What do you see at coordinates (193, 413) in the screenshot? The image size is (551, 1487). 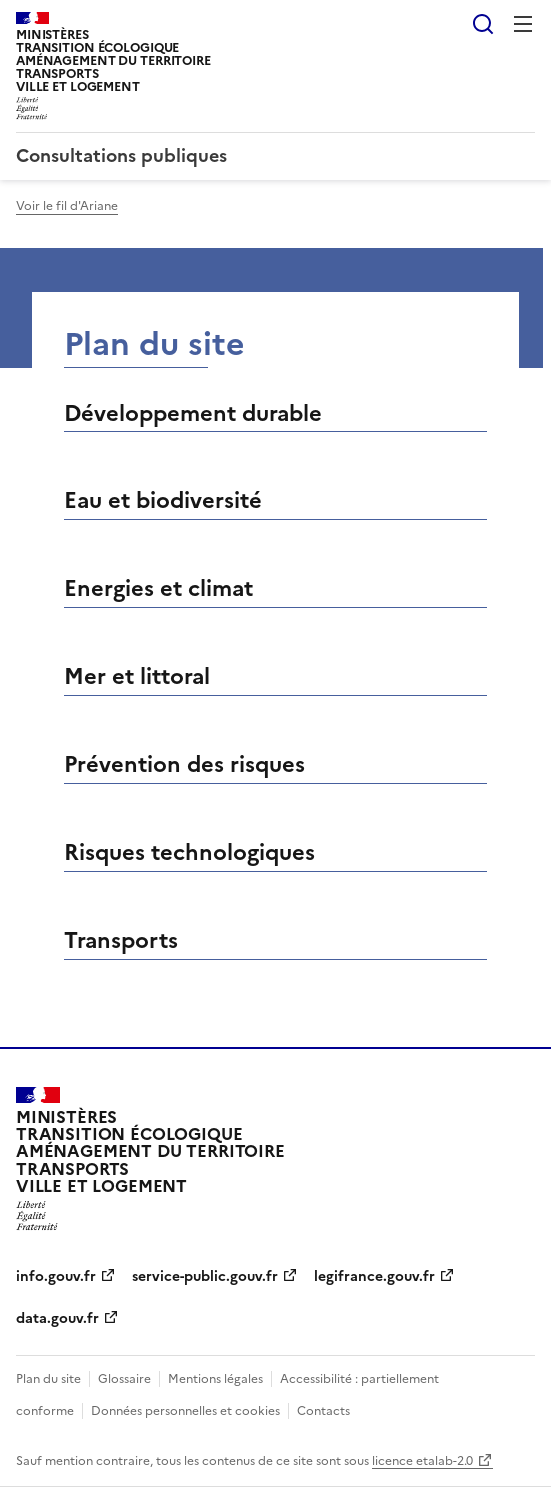 I see `Développement durable` at bounding box center [193, 413].